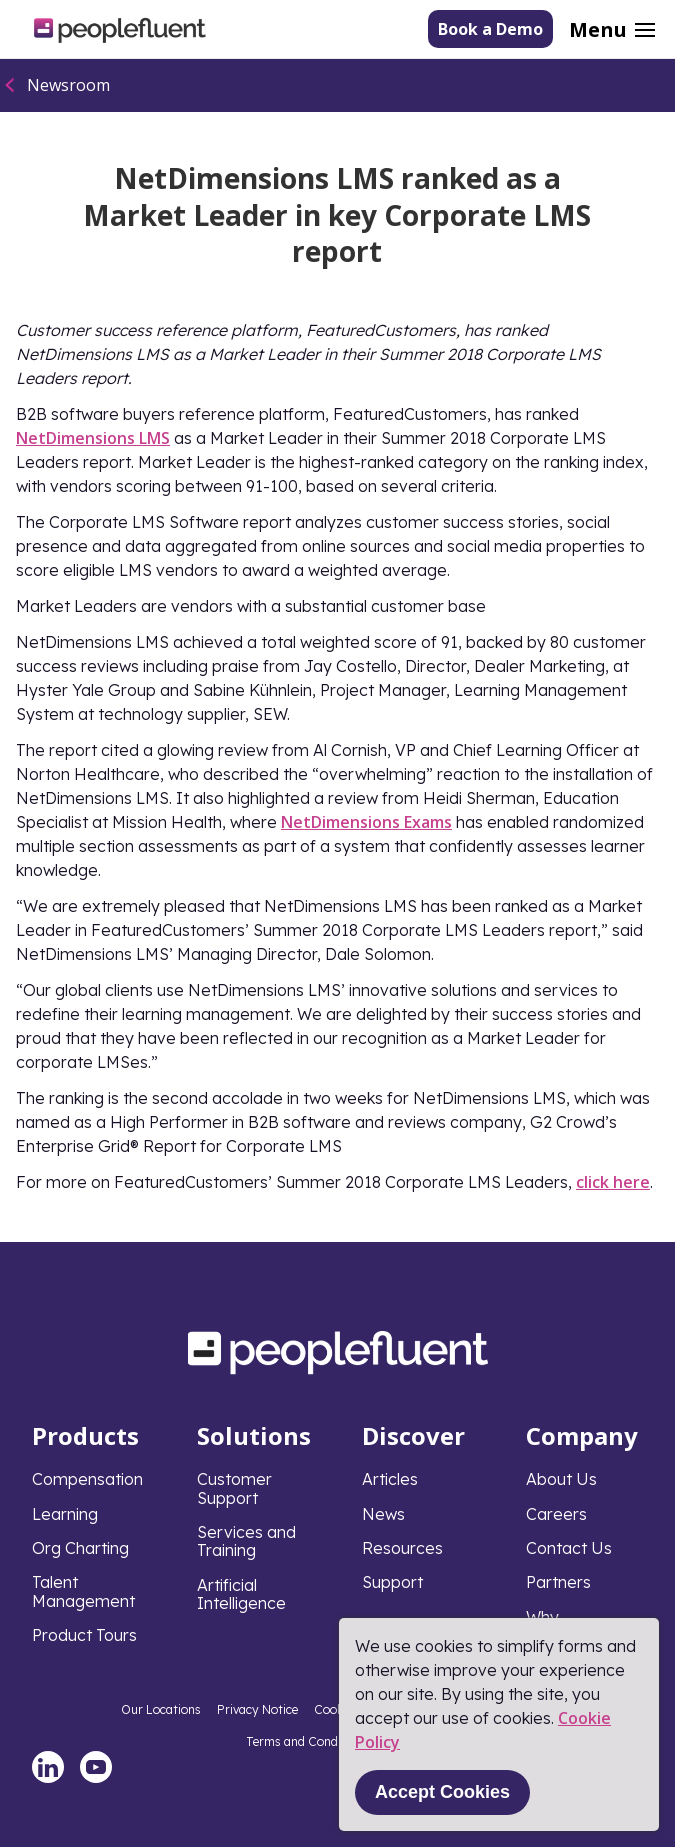 Image resolution: width=675 pixels, height=1847 pixels. What do you see at coordinates (246, 1541) in the screenshot?
I see `Services and Training` at bounding box center [246, 1541].